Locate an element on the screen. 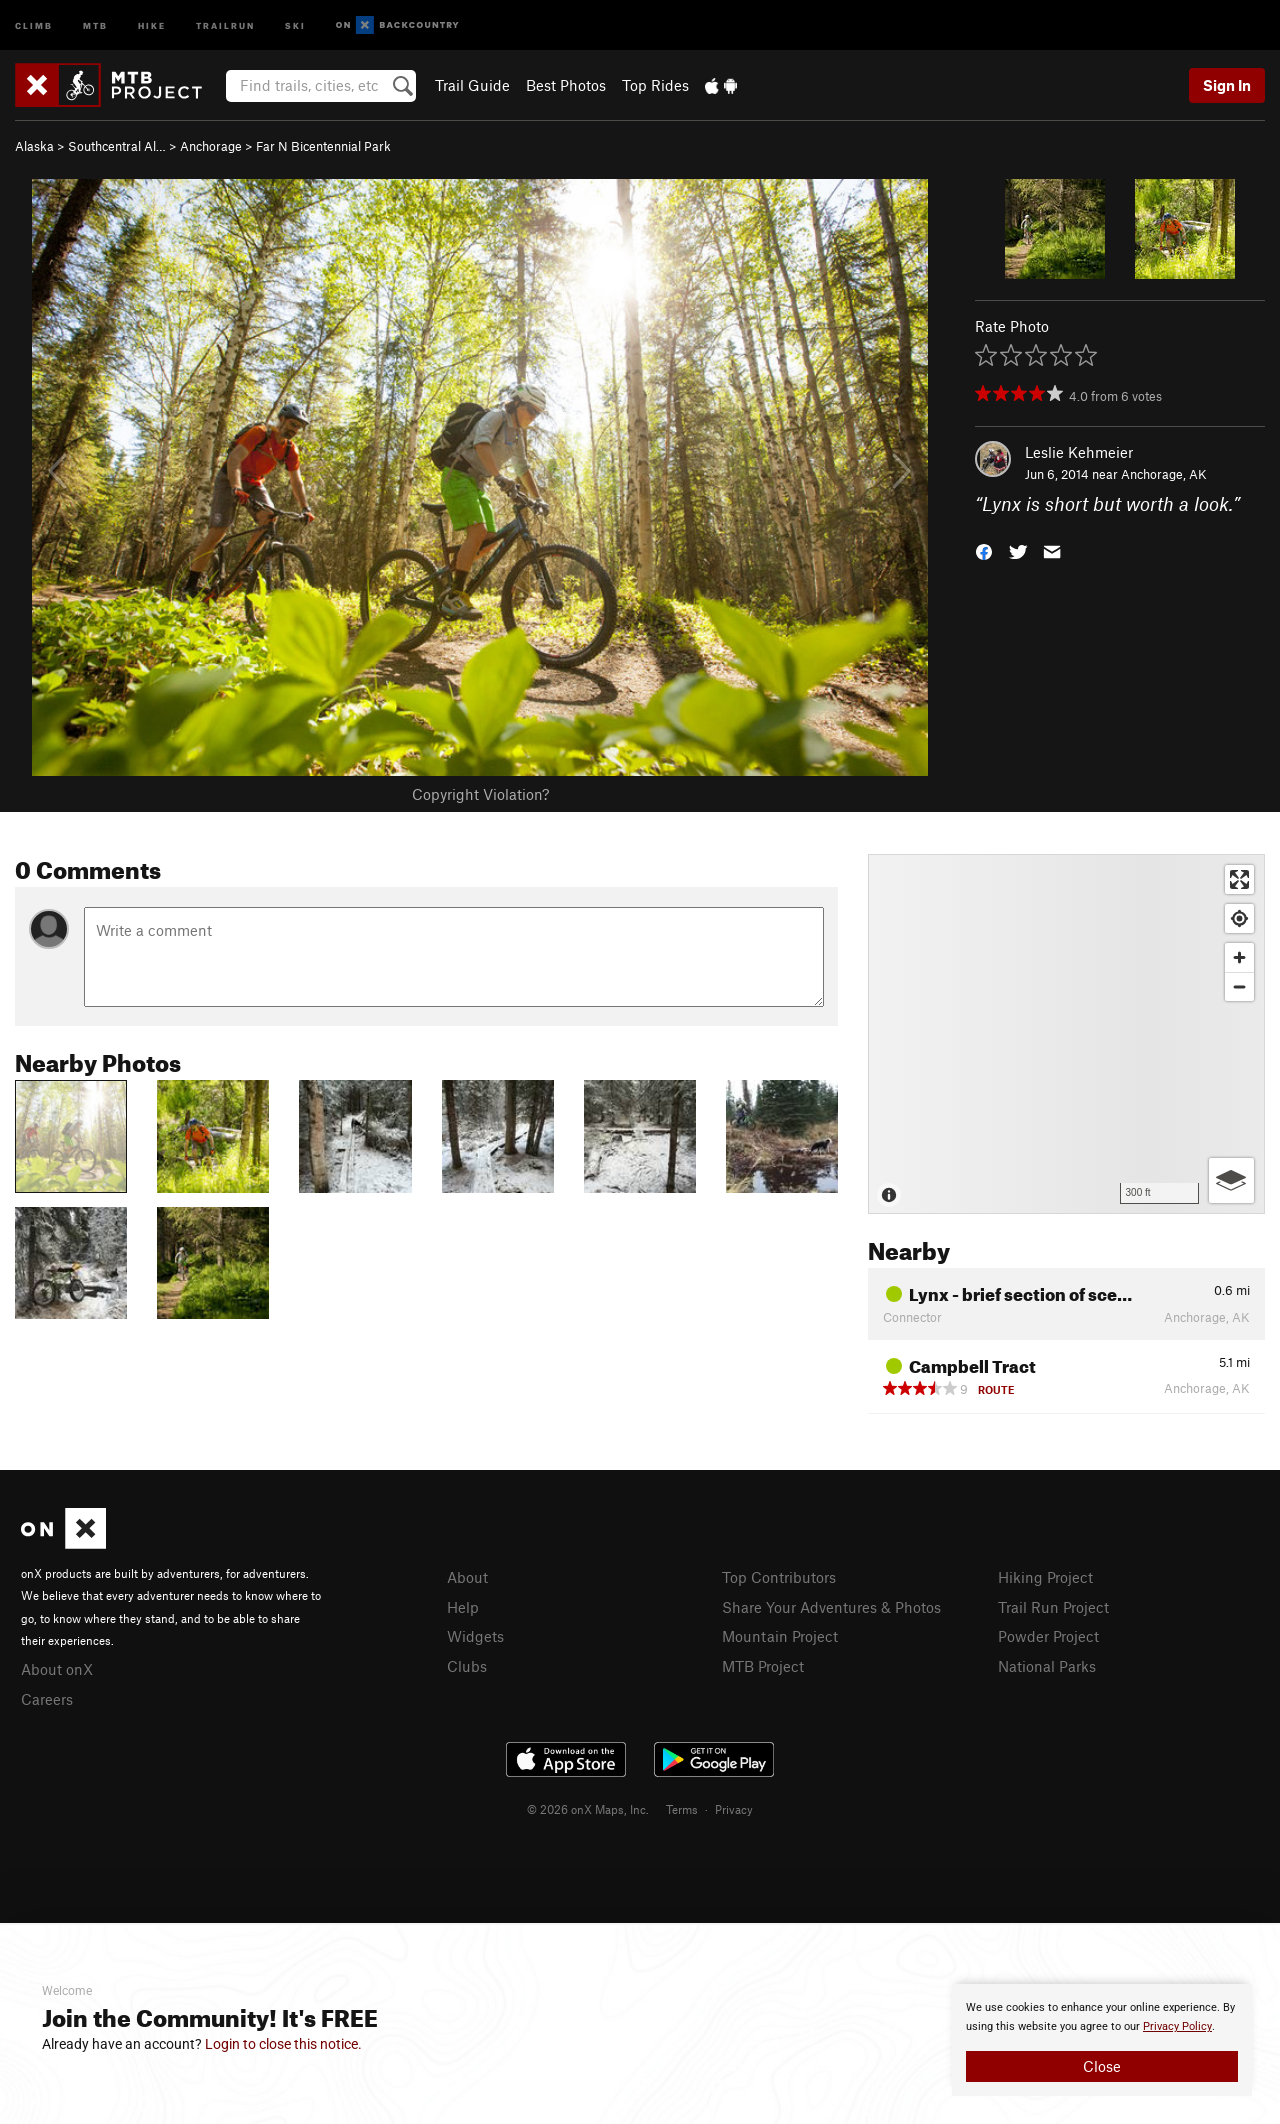  [button] is located at coordinates (984, 550).